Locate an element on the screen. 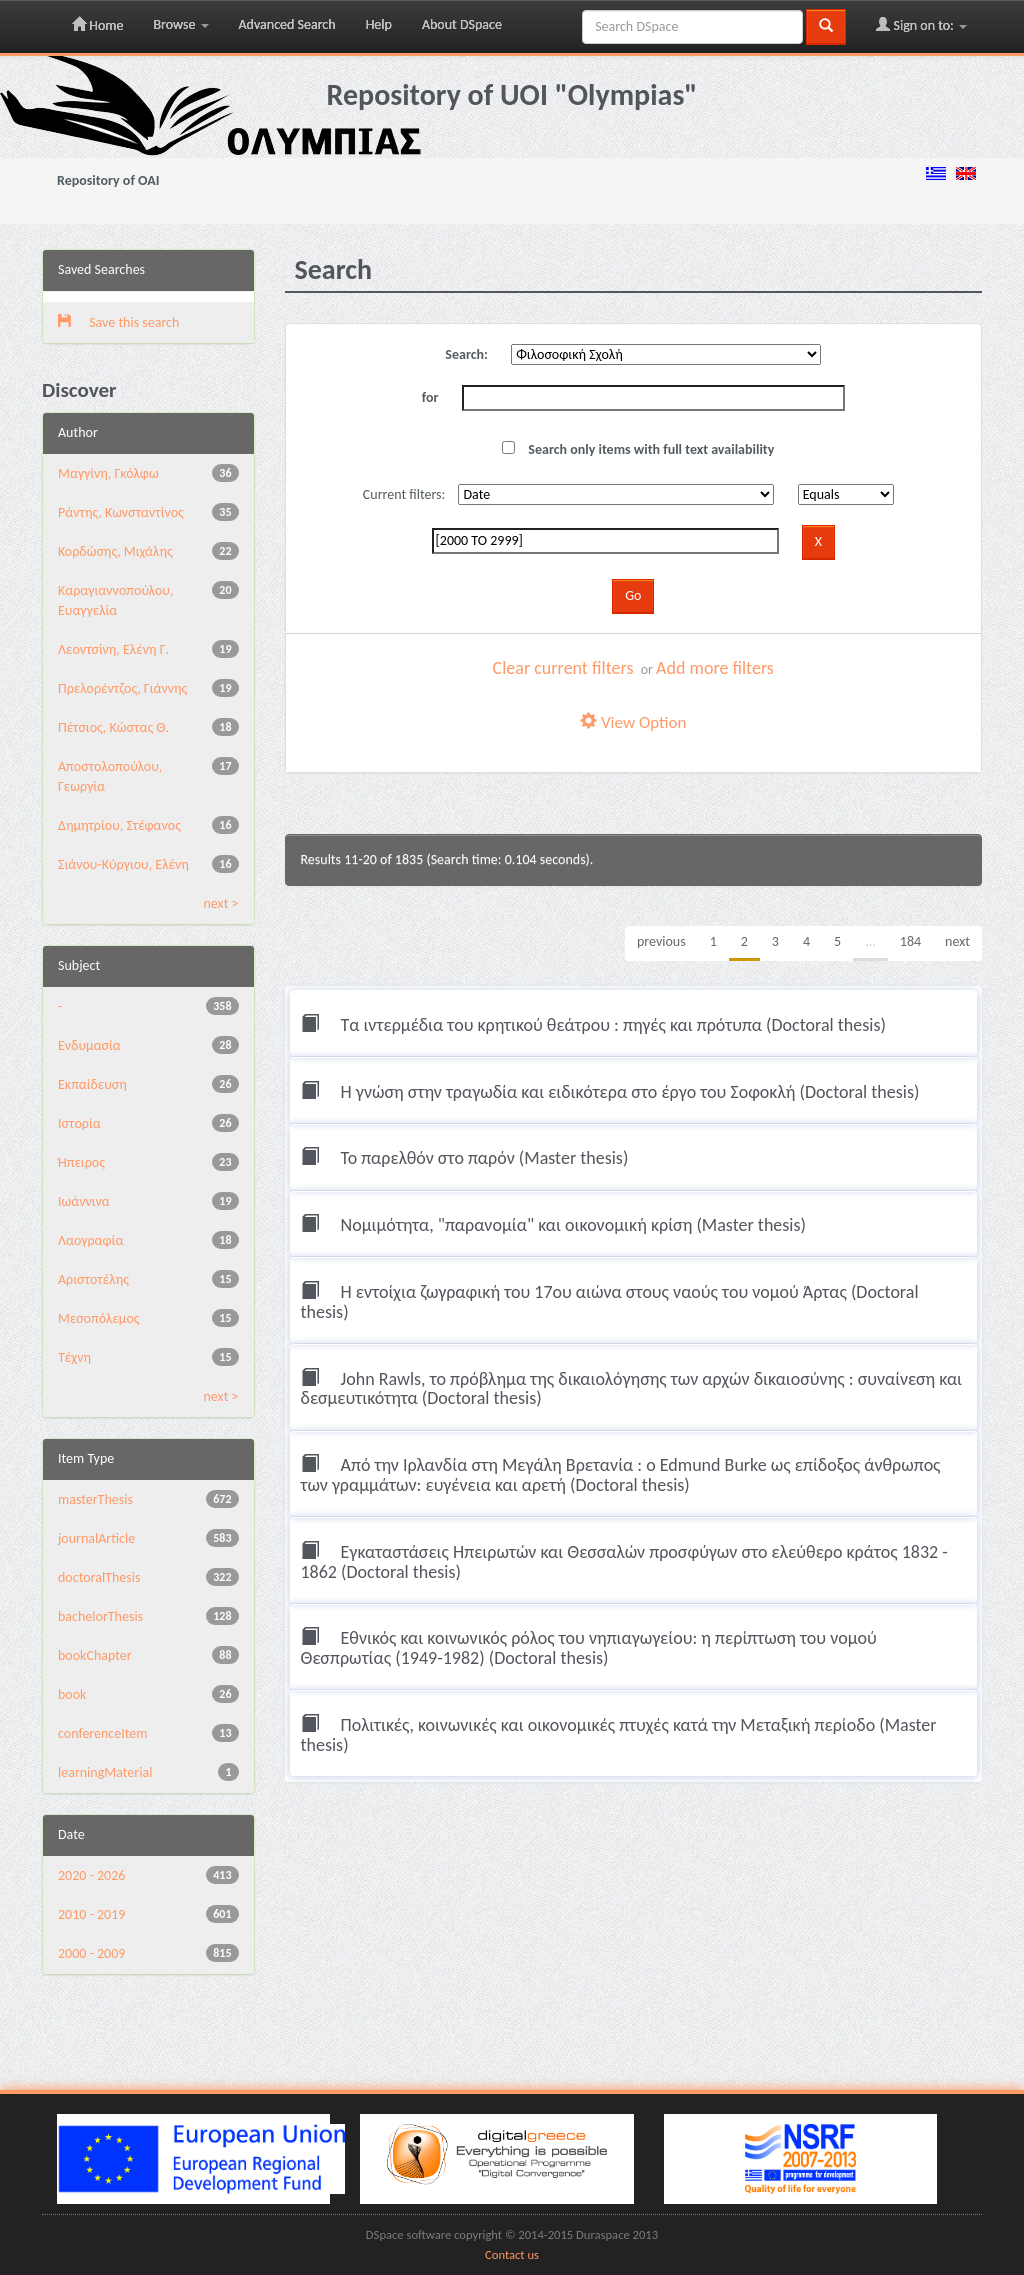  Μεσοπόλεμος is located at coordinates (99, 1318).